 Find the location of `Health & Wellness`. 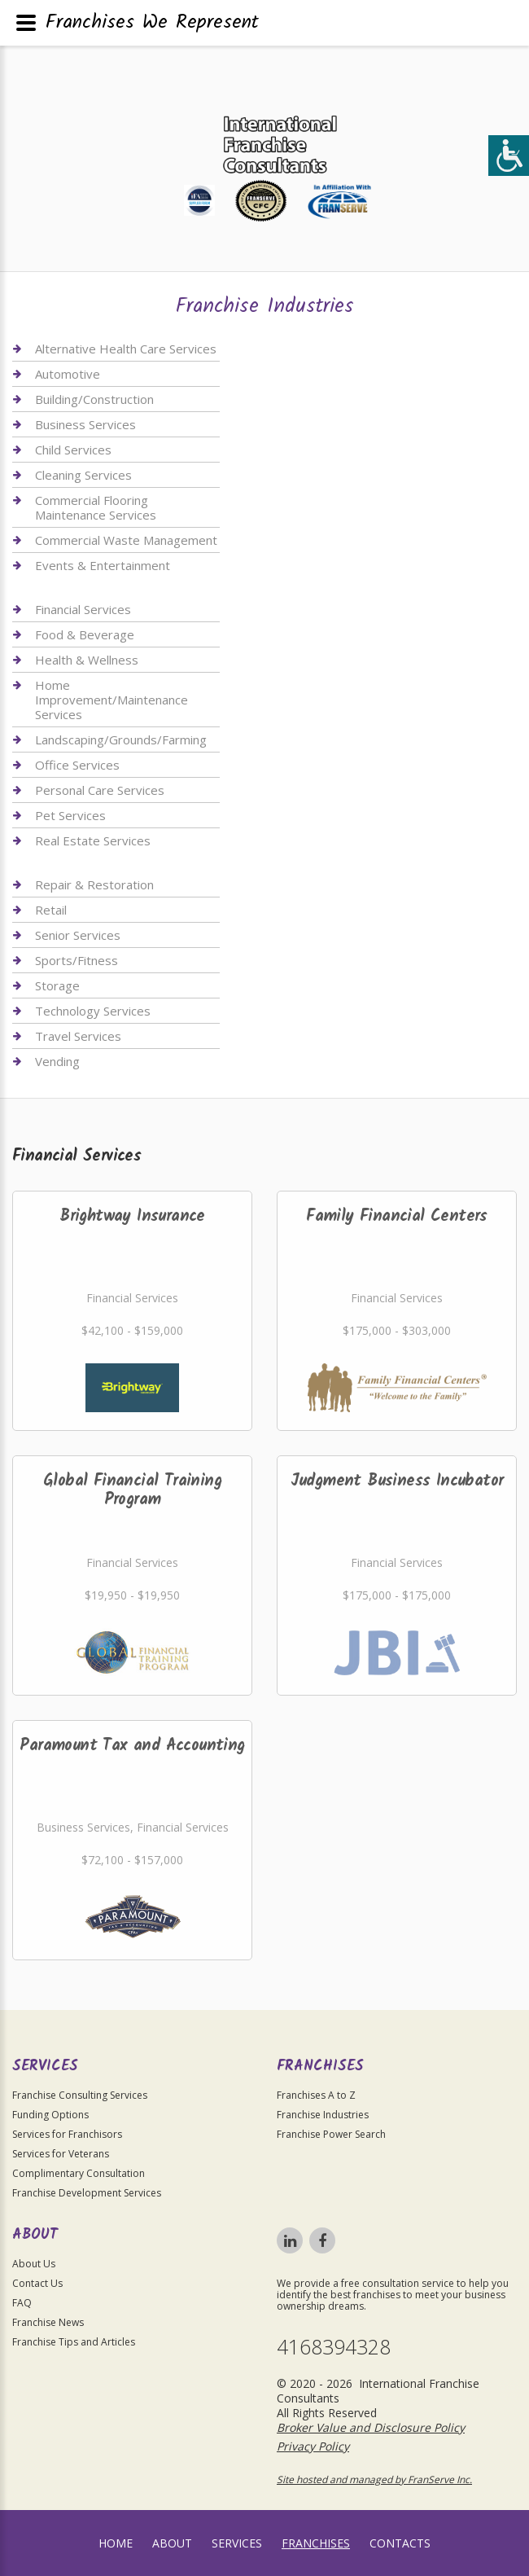

Health & Wellness is located at coordinates (86, 660).